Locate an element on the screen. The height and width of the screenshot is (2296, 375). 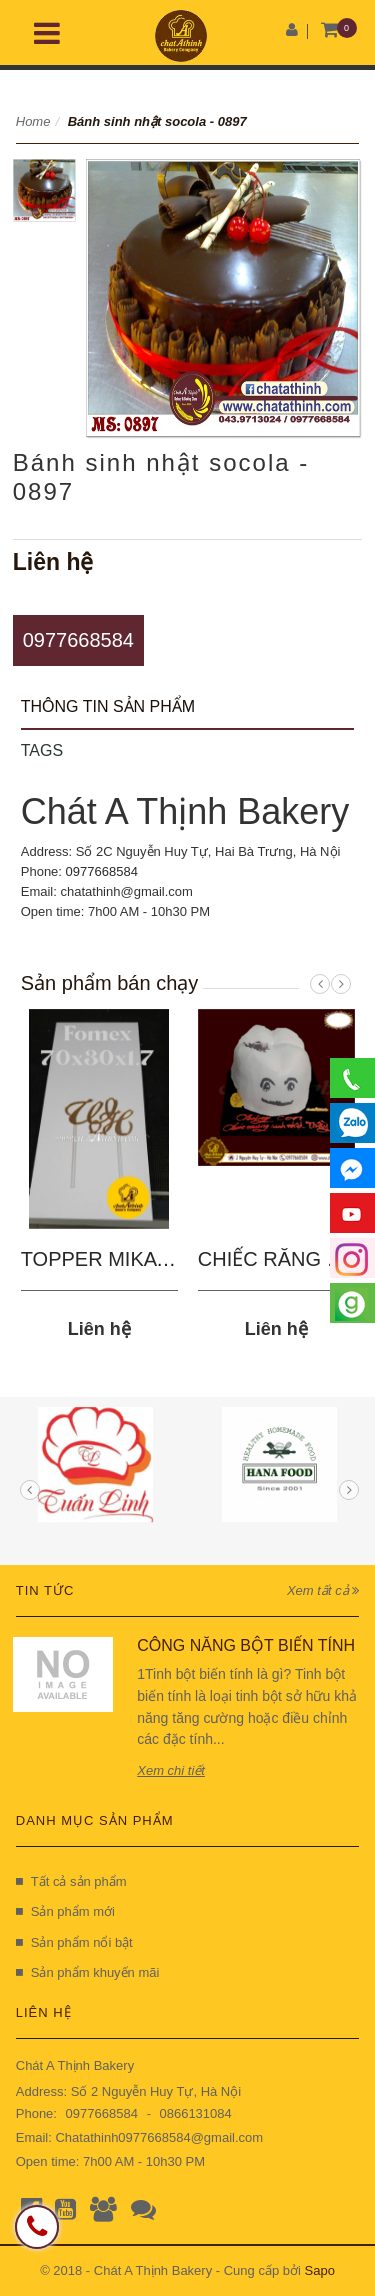
Sapo is located at coordinates (320, 2270).